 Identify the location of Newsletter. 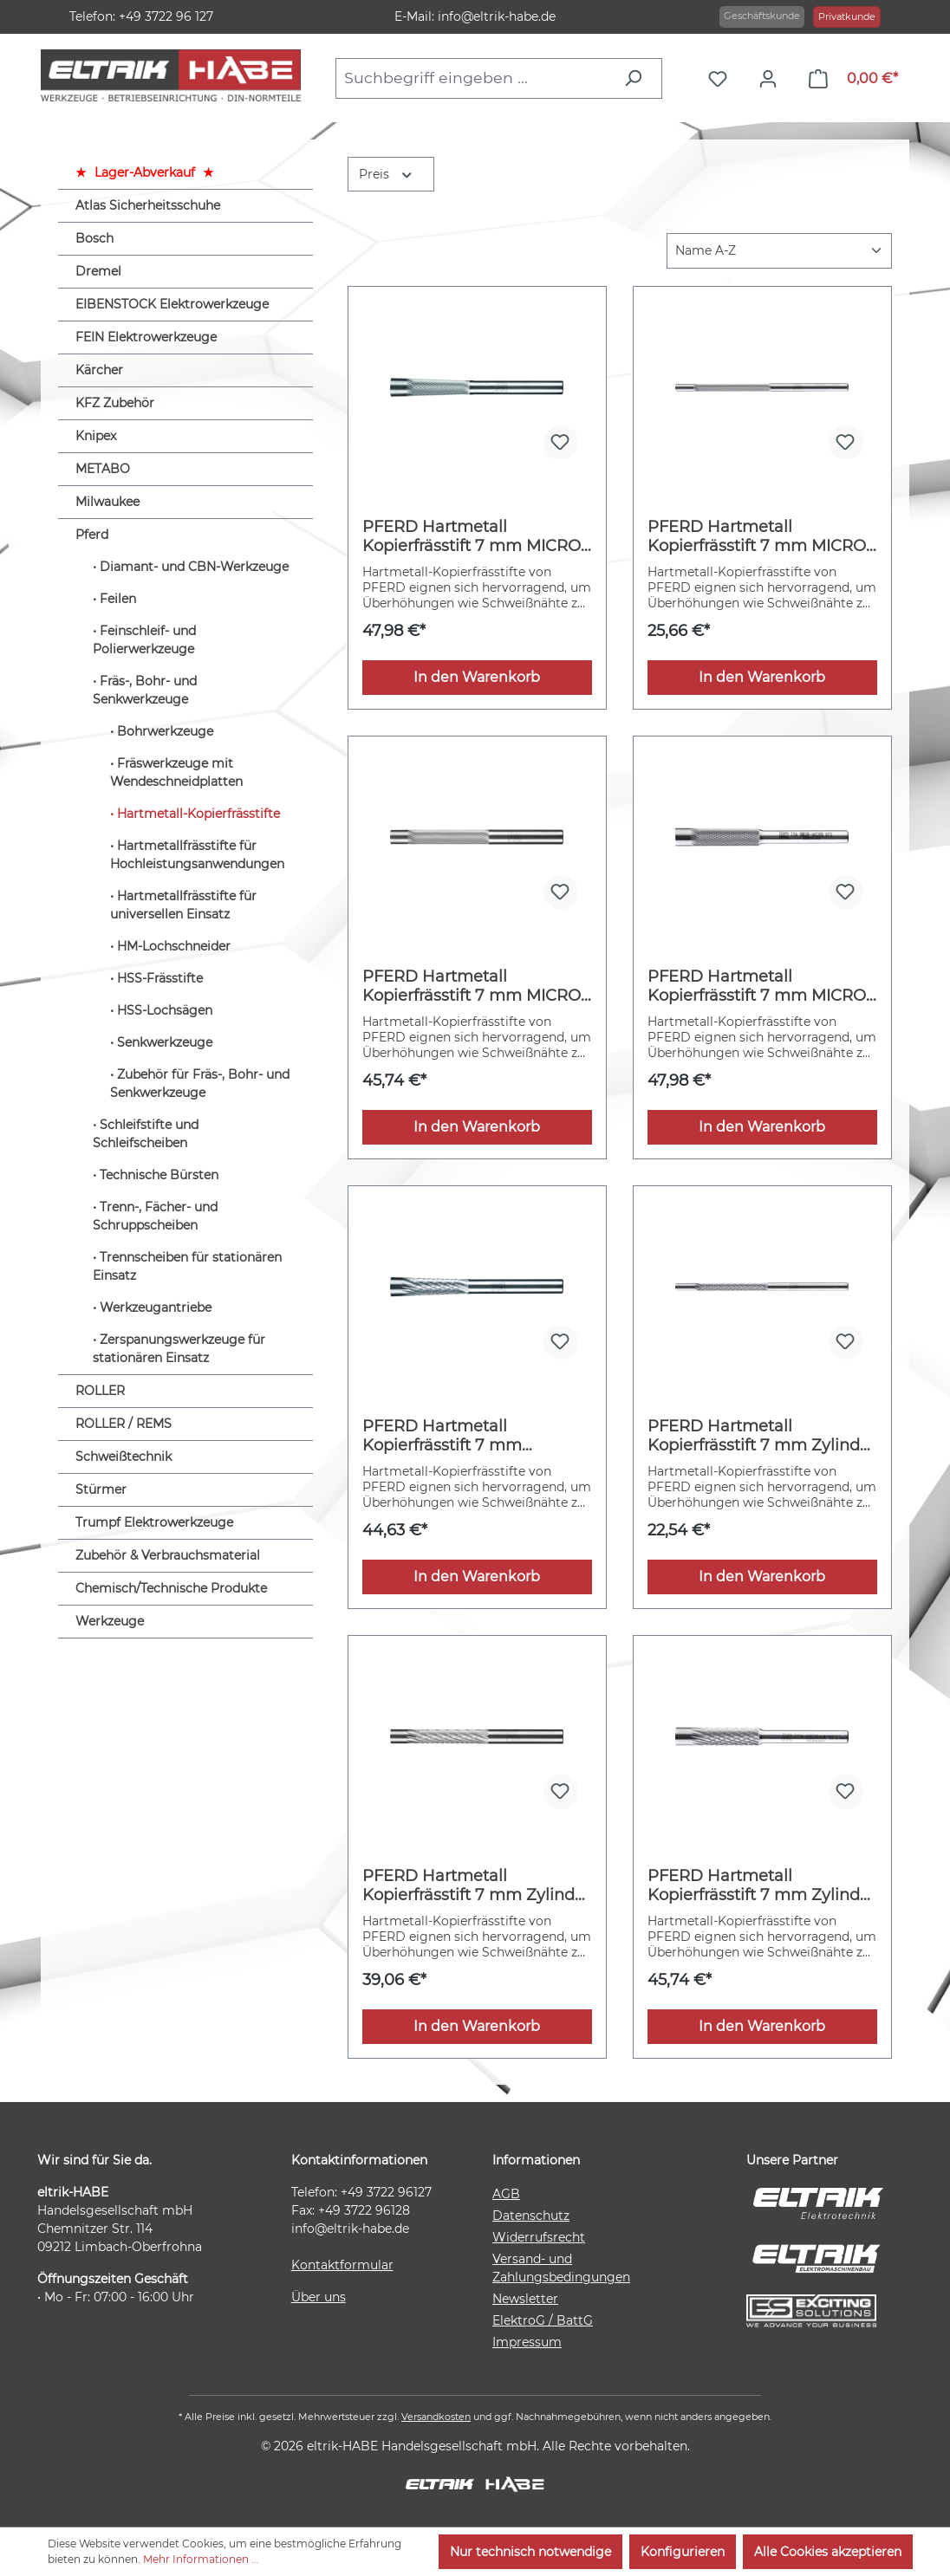
(525, 2299).